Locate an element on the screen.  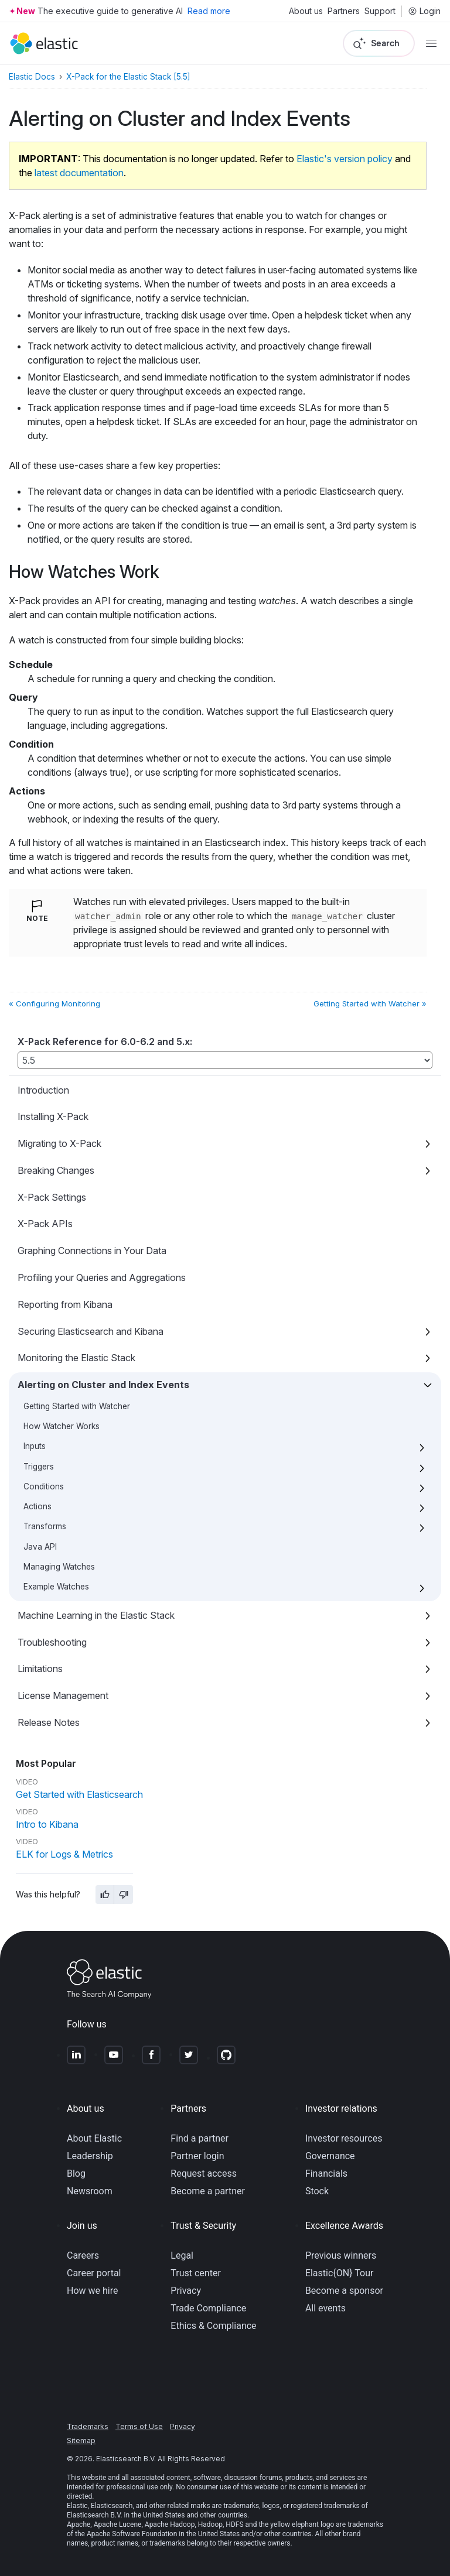
Become a sponsor is located at coordinates (344, 2290).